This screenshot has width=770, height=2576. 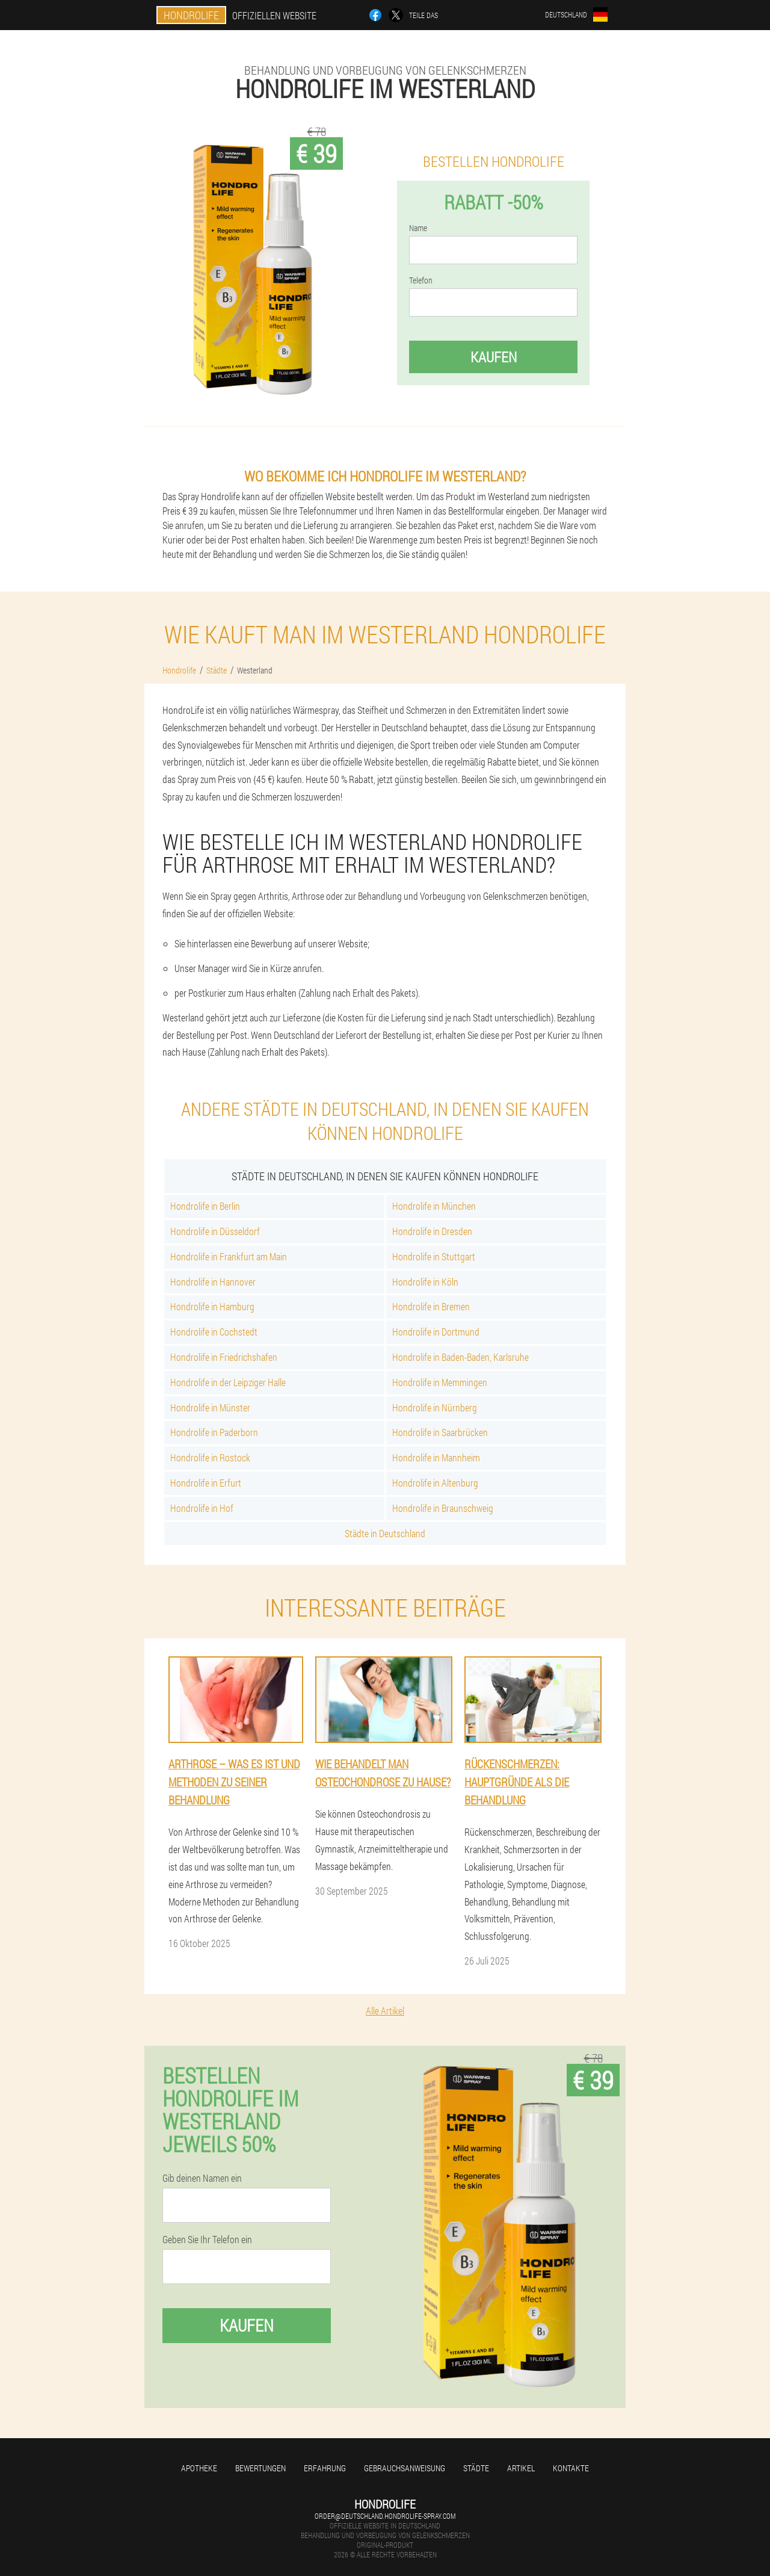 What do you see at coordinates (385, 2010) in the screenshot?
I see `Alle Artikel` at bounding box center [385, 2010].